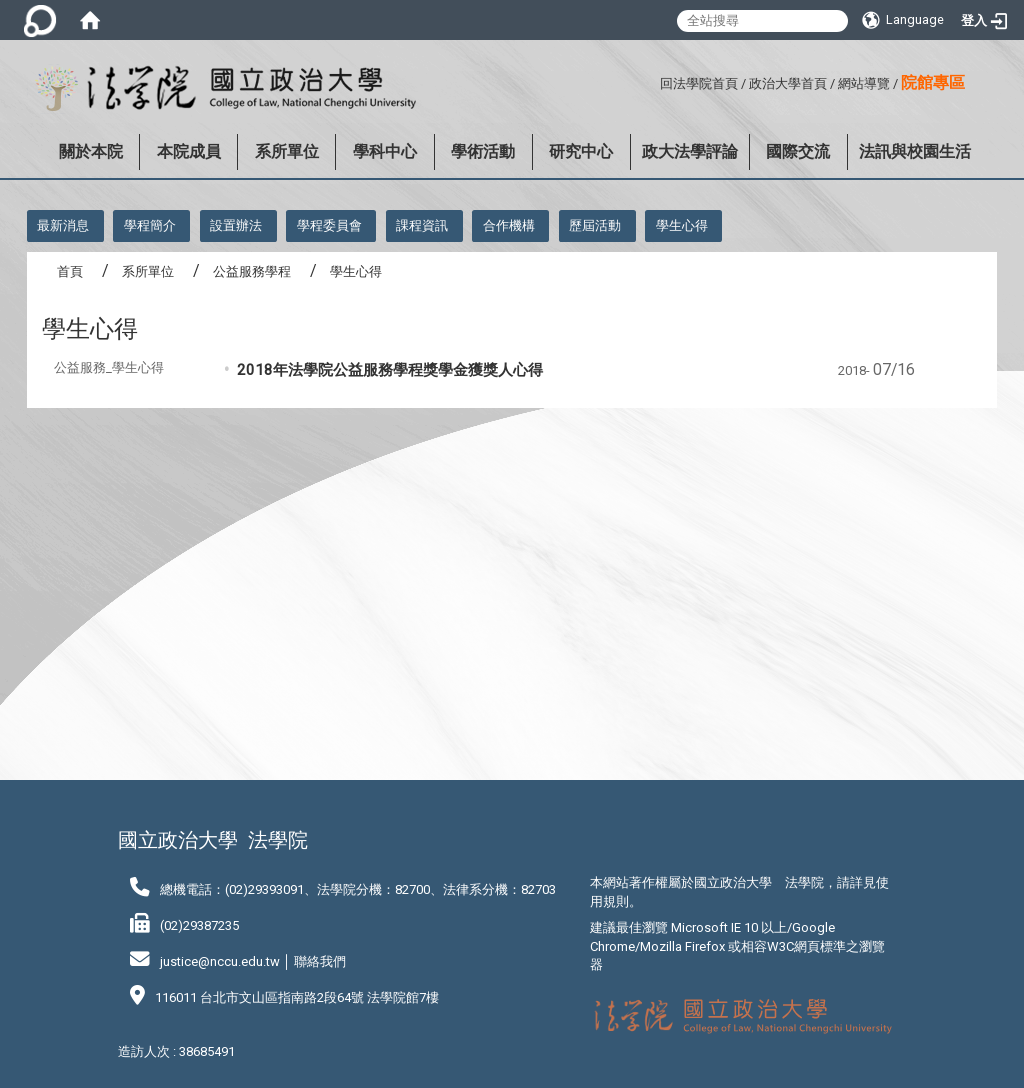 The image size is (1024, 1088). I want to click on 系所單位, so click(287, 151).